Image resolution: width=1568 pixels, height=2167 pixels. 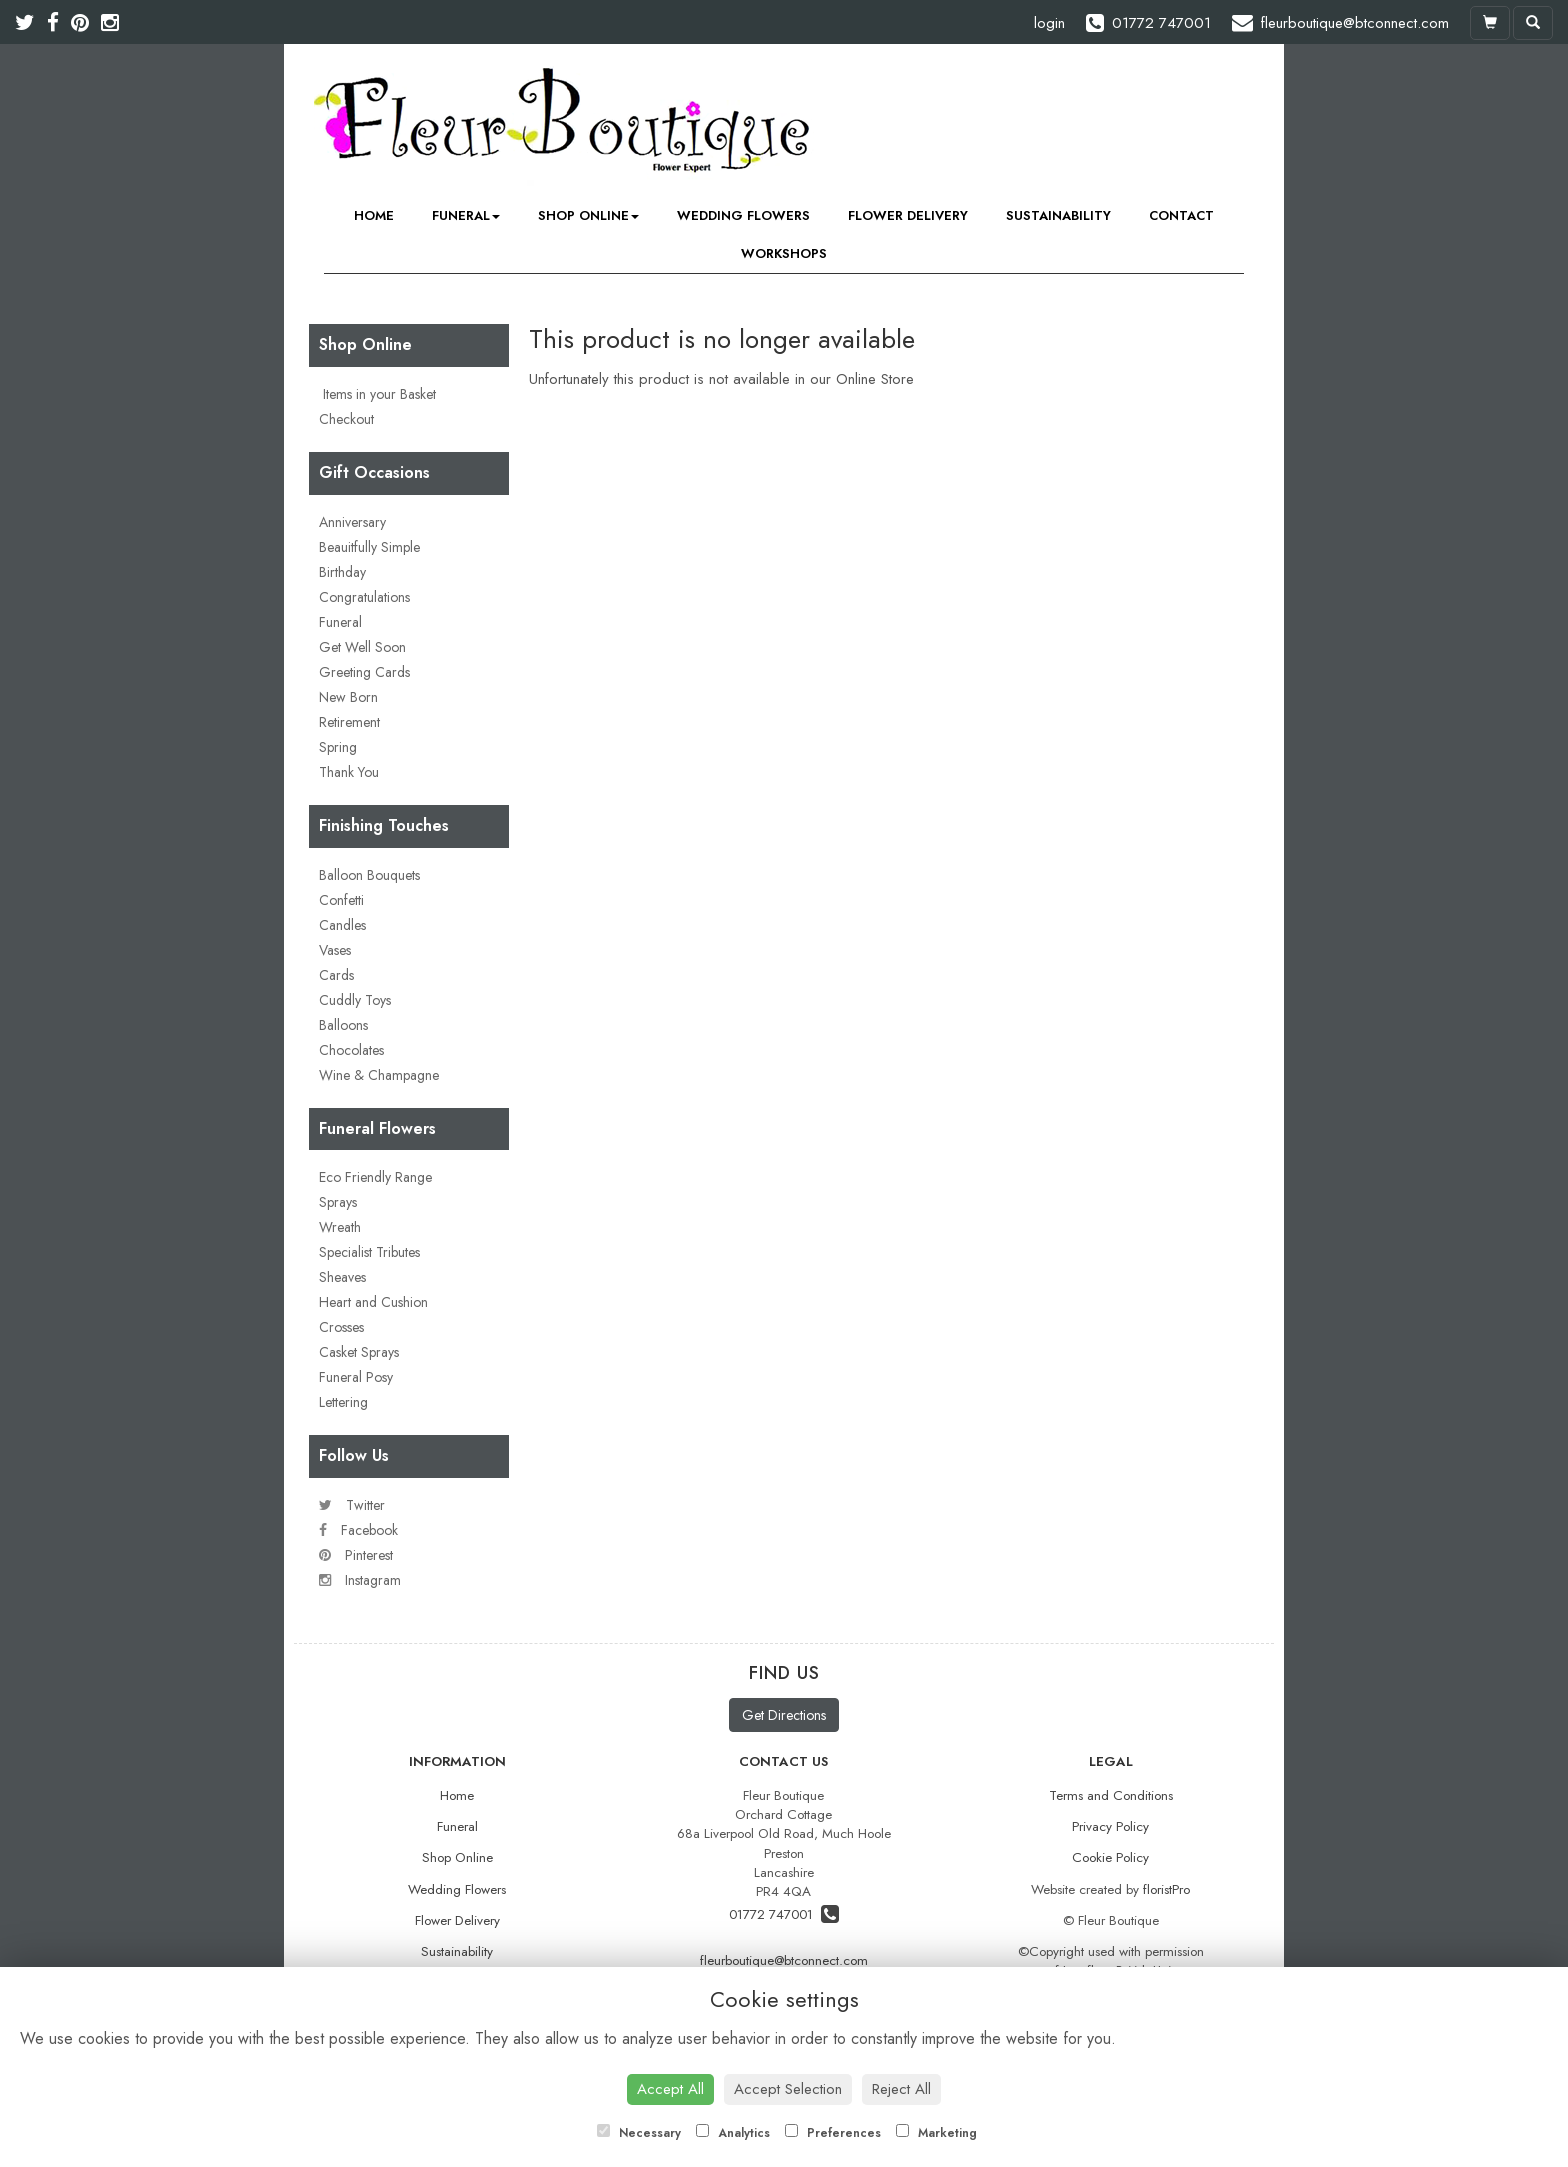 I want to click on Candles, so click(x=342, y=925).